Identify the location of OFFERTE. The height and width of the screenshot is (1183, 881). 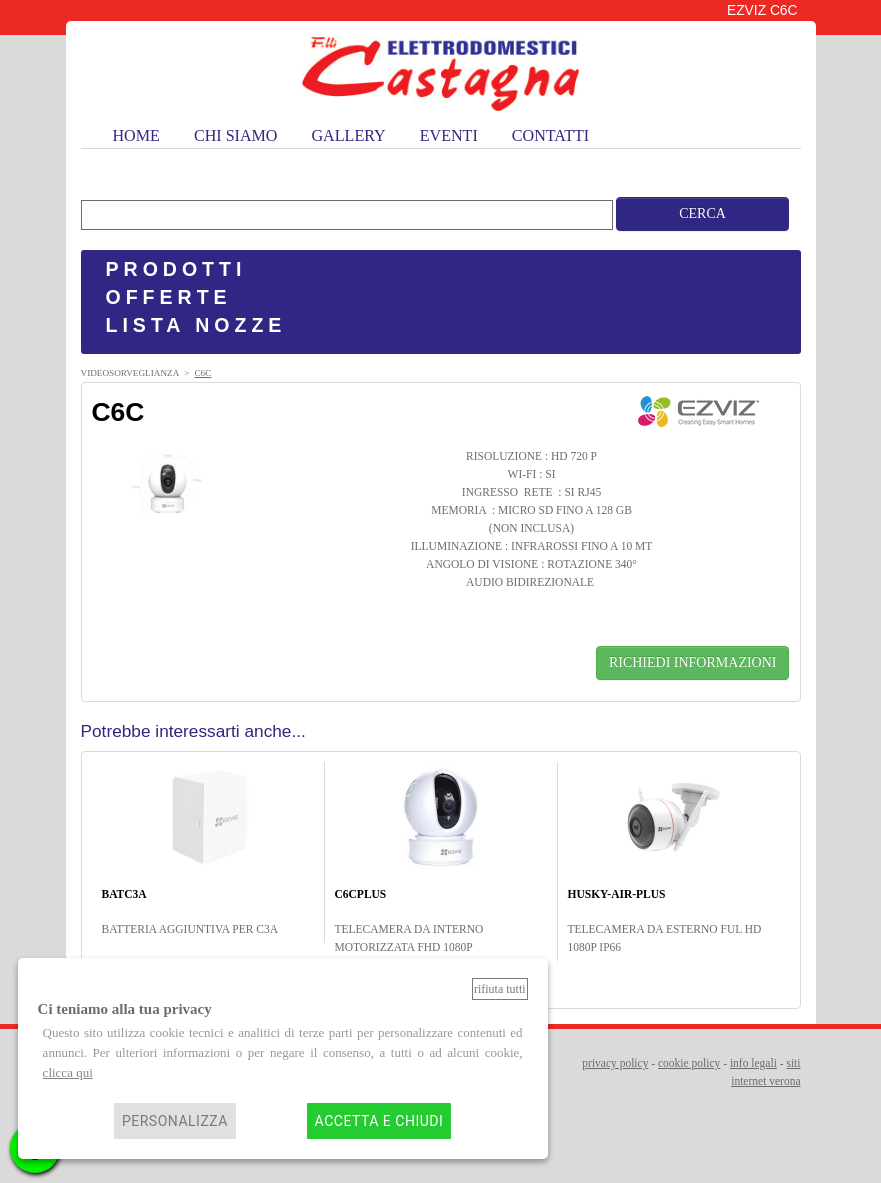
(169, 297).